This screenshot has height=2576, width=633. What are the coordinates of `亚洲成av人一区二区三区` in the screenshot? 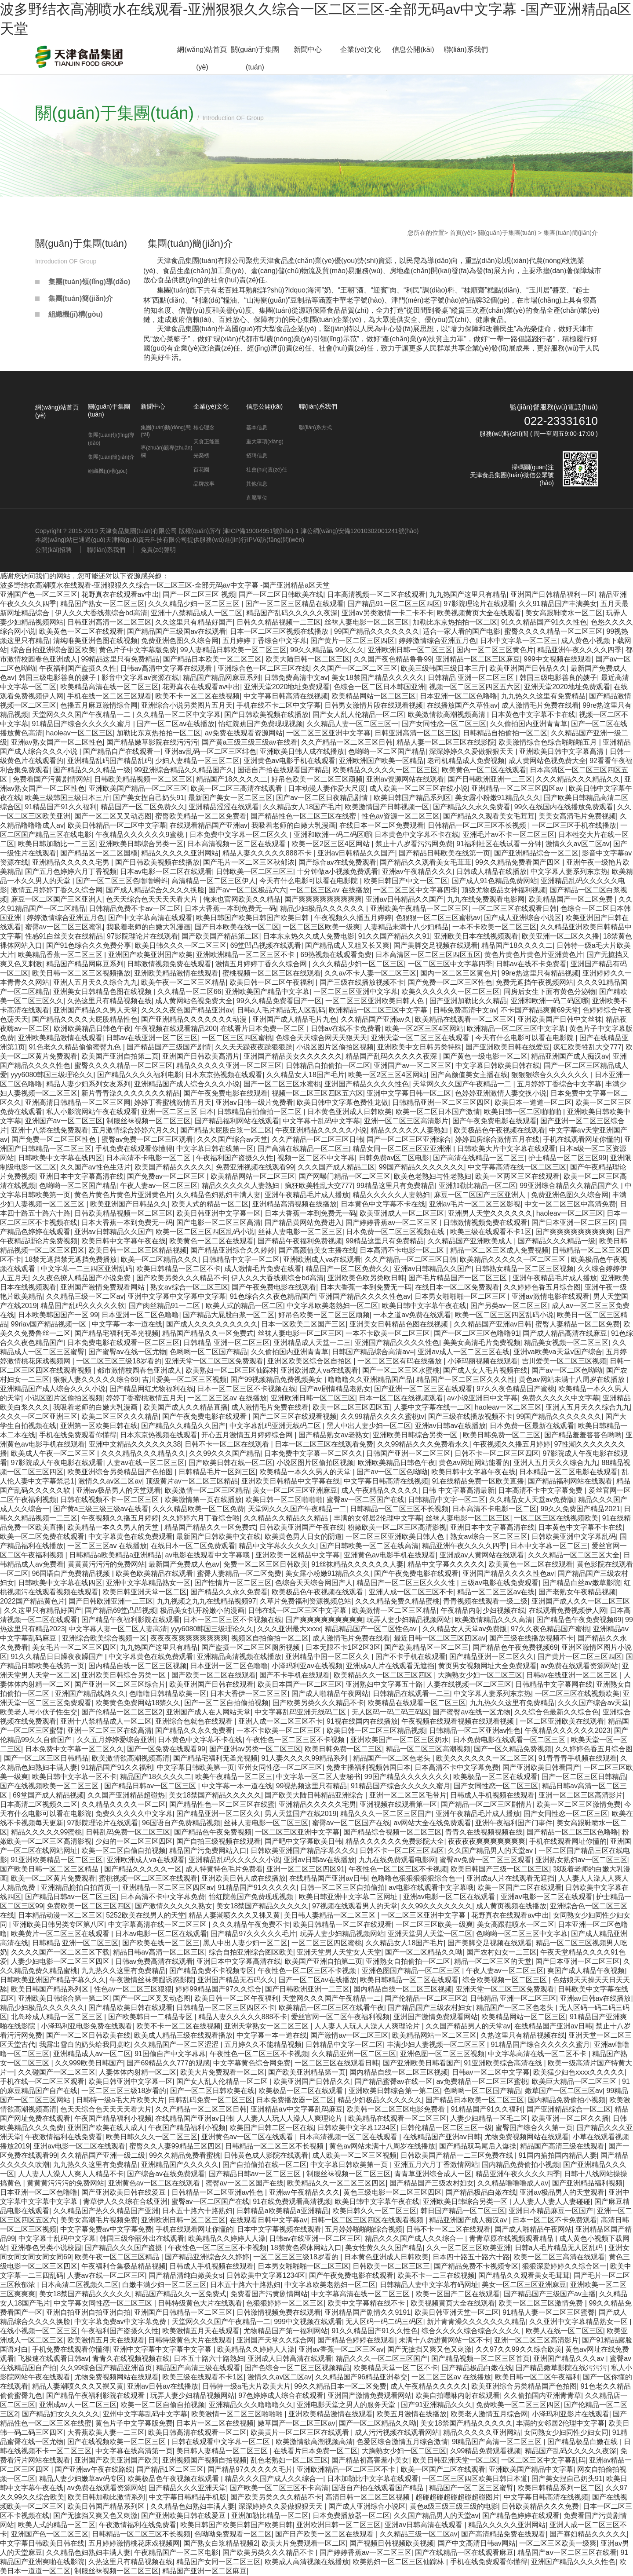 It's located at (78, 2404).